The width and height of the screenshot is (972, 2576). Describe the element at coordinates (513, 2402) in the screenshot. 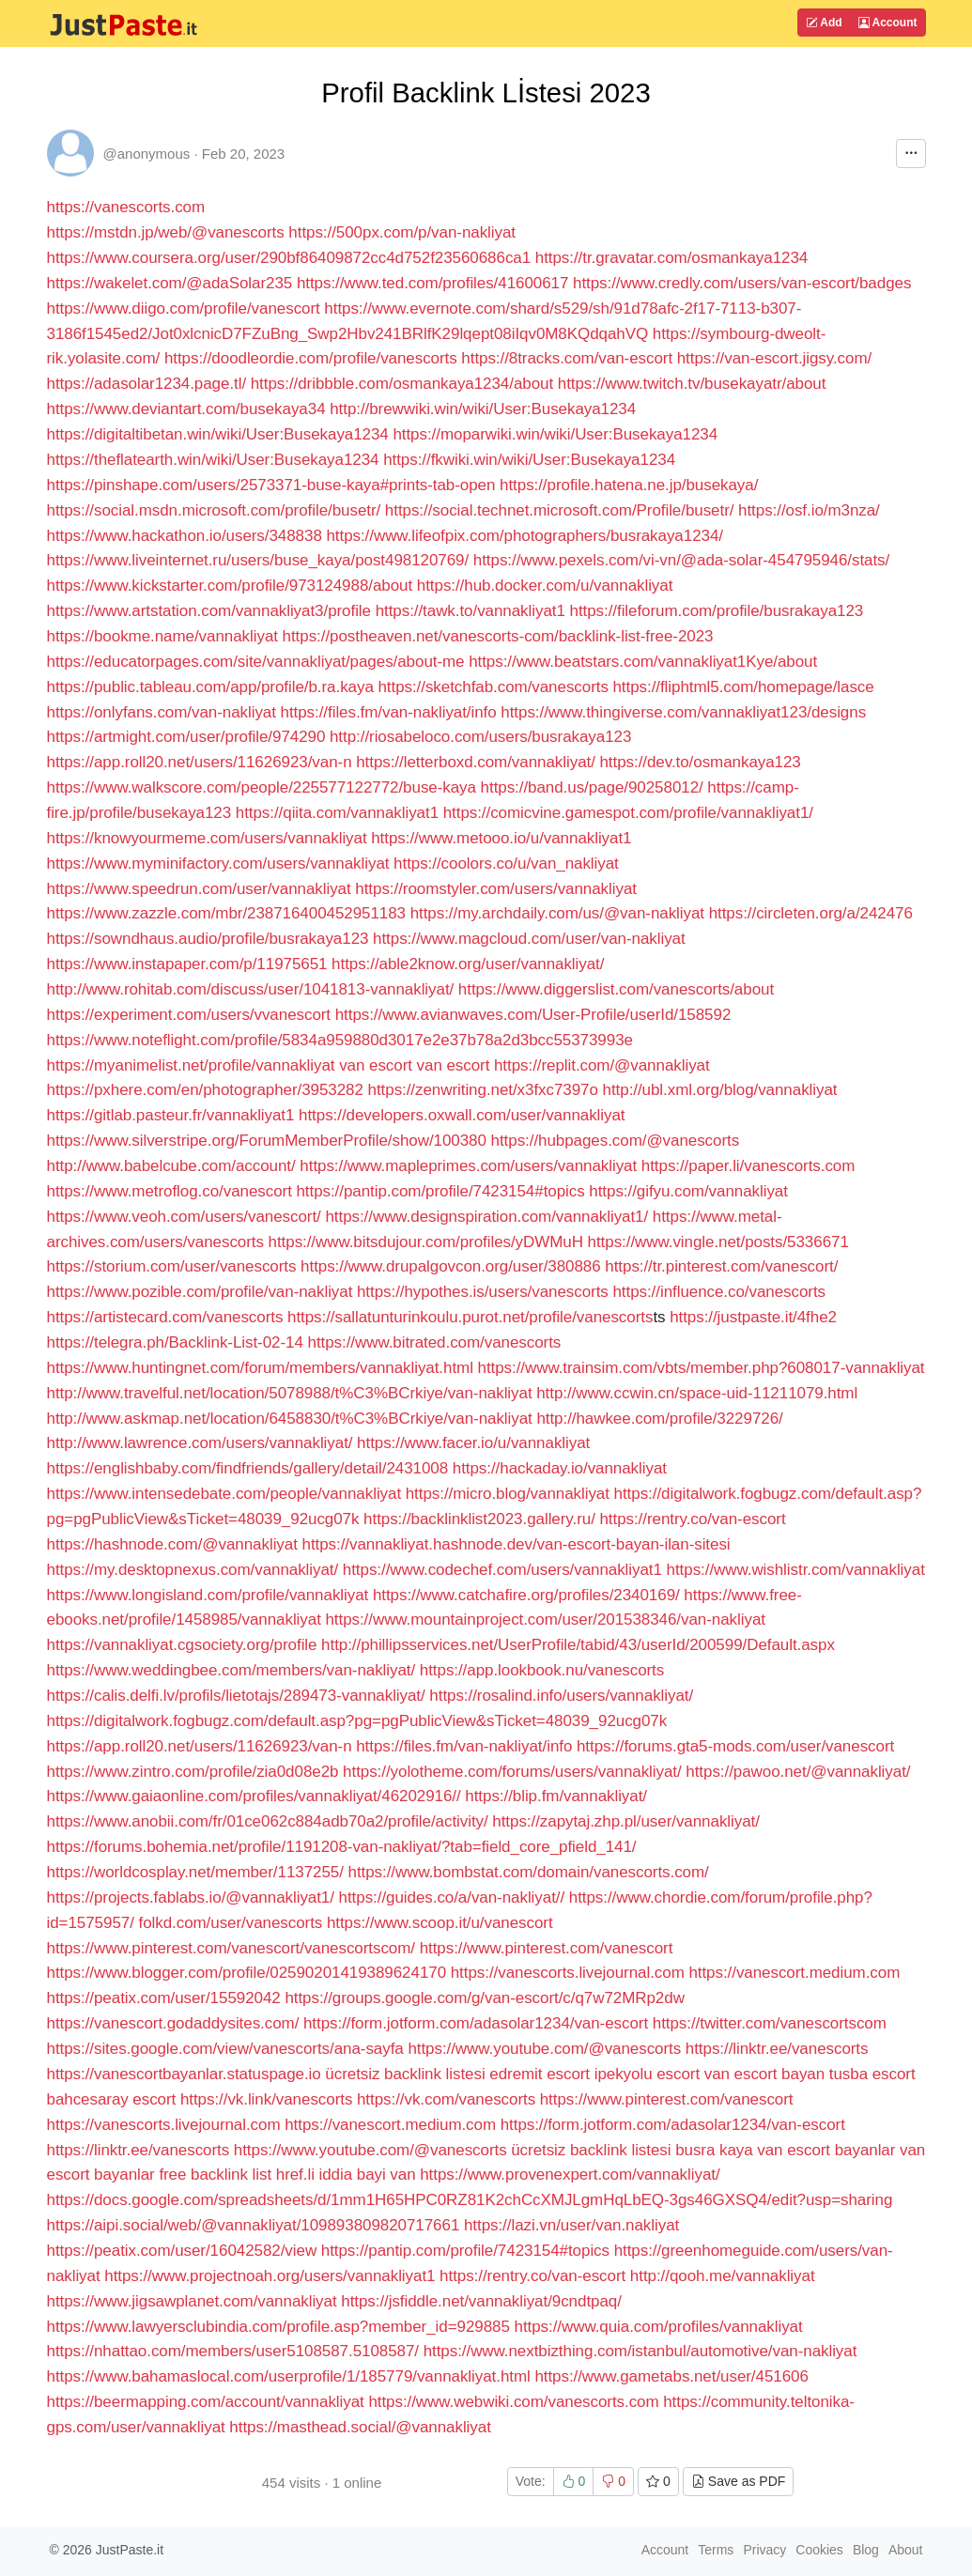

I see `https://www.webwiki.com/vanescorts.com` at that location.